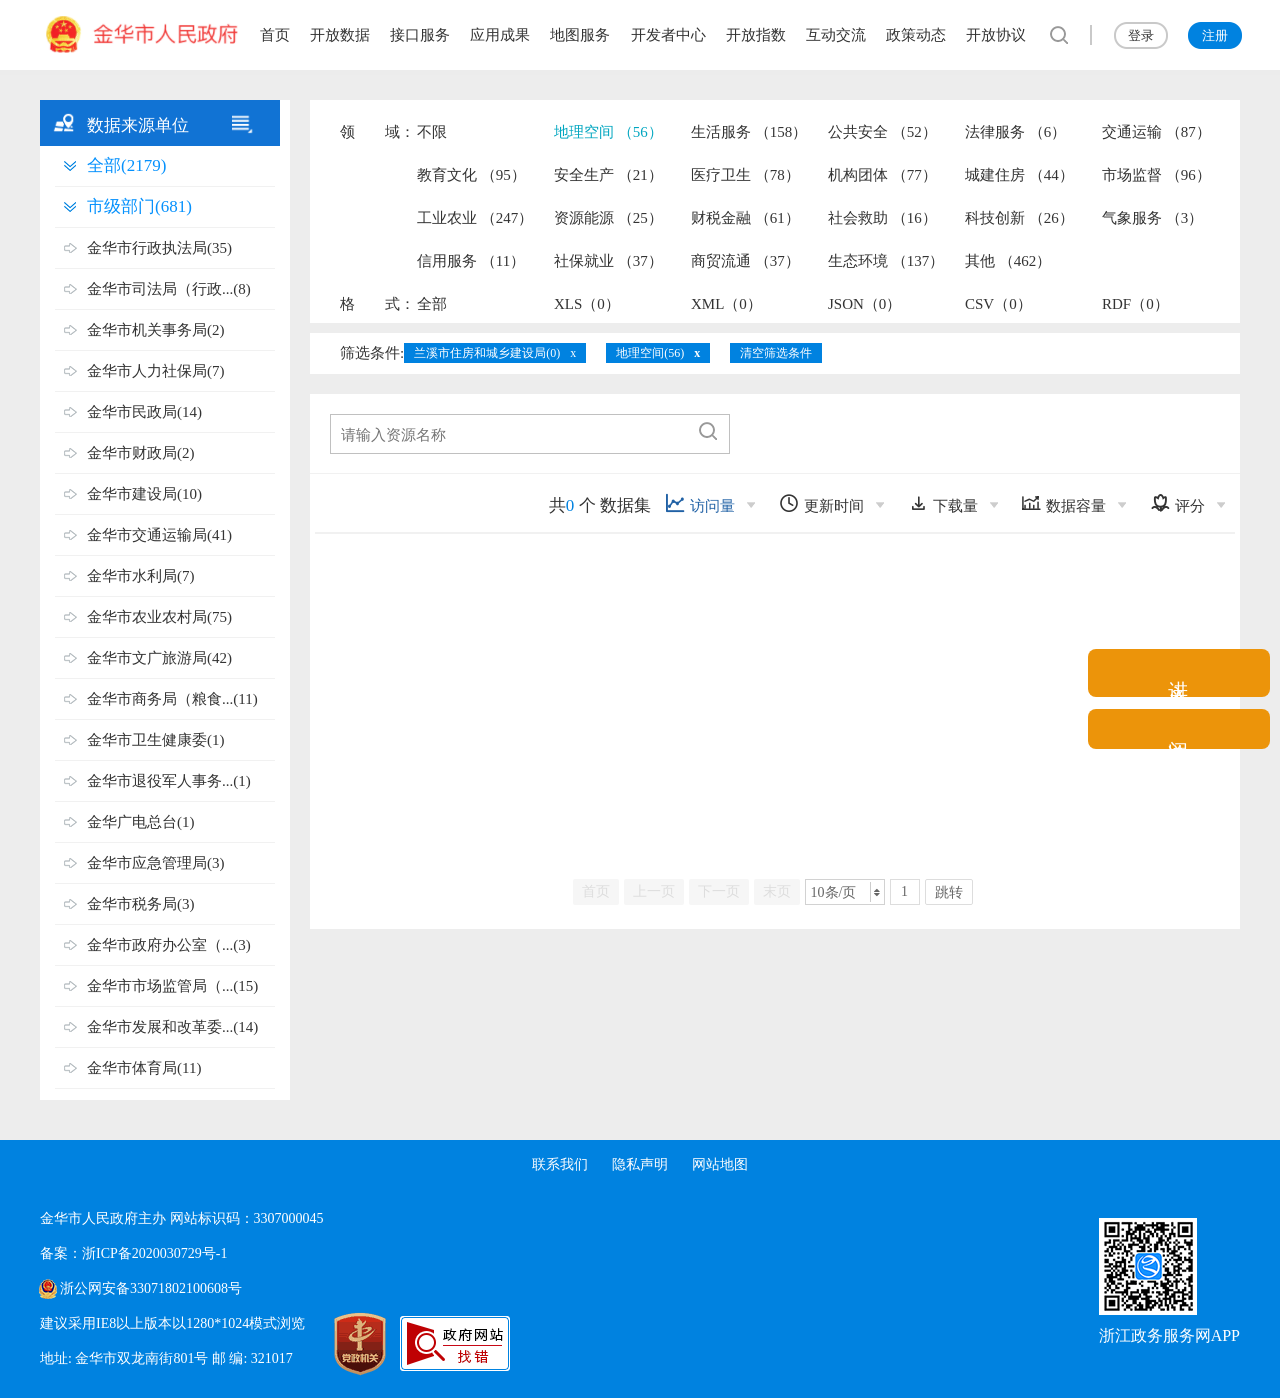  What do you see at coordinates (608, 175) in the screenshot?
I see `安全生产 （21）` at bounding box center [608, 175].